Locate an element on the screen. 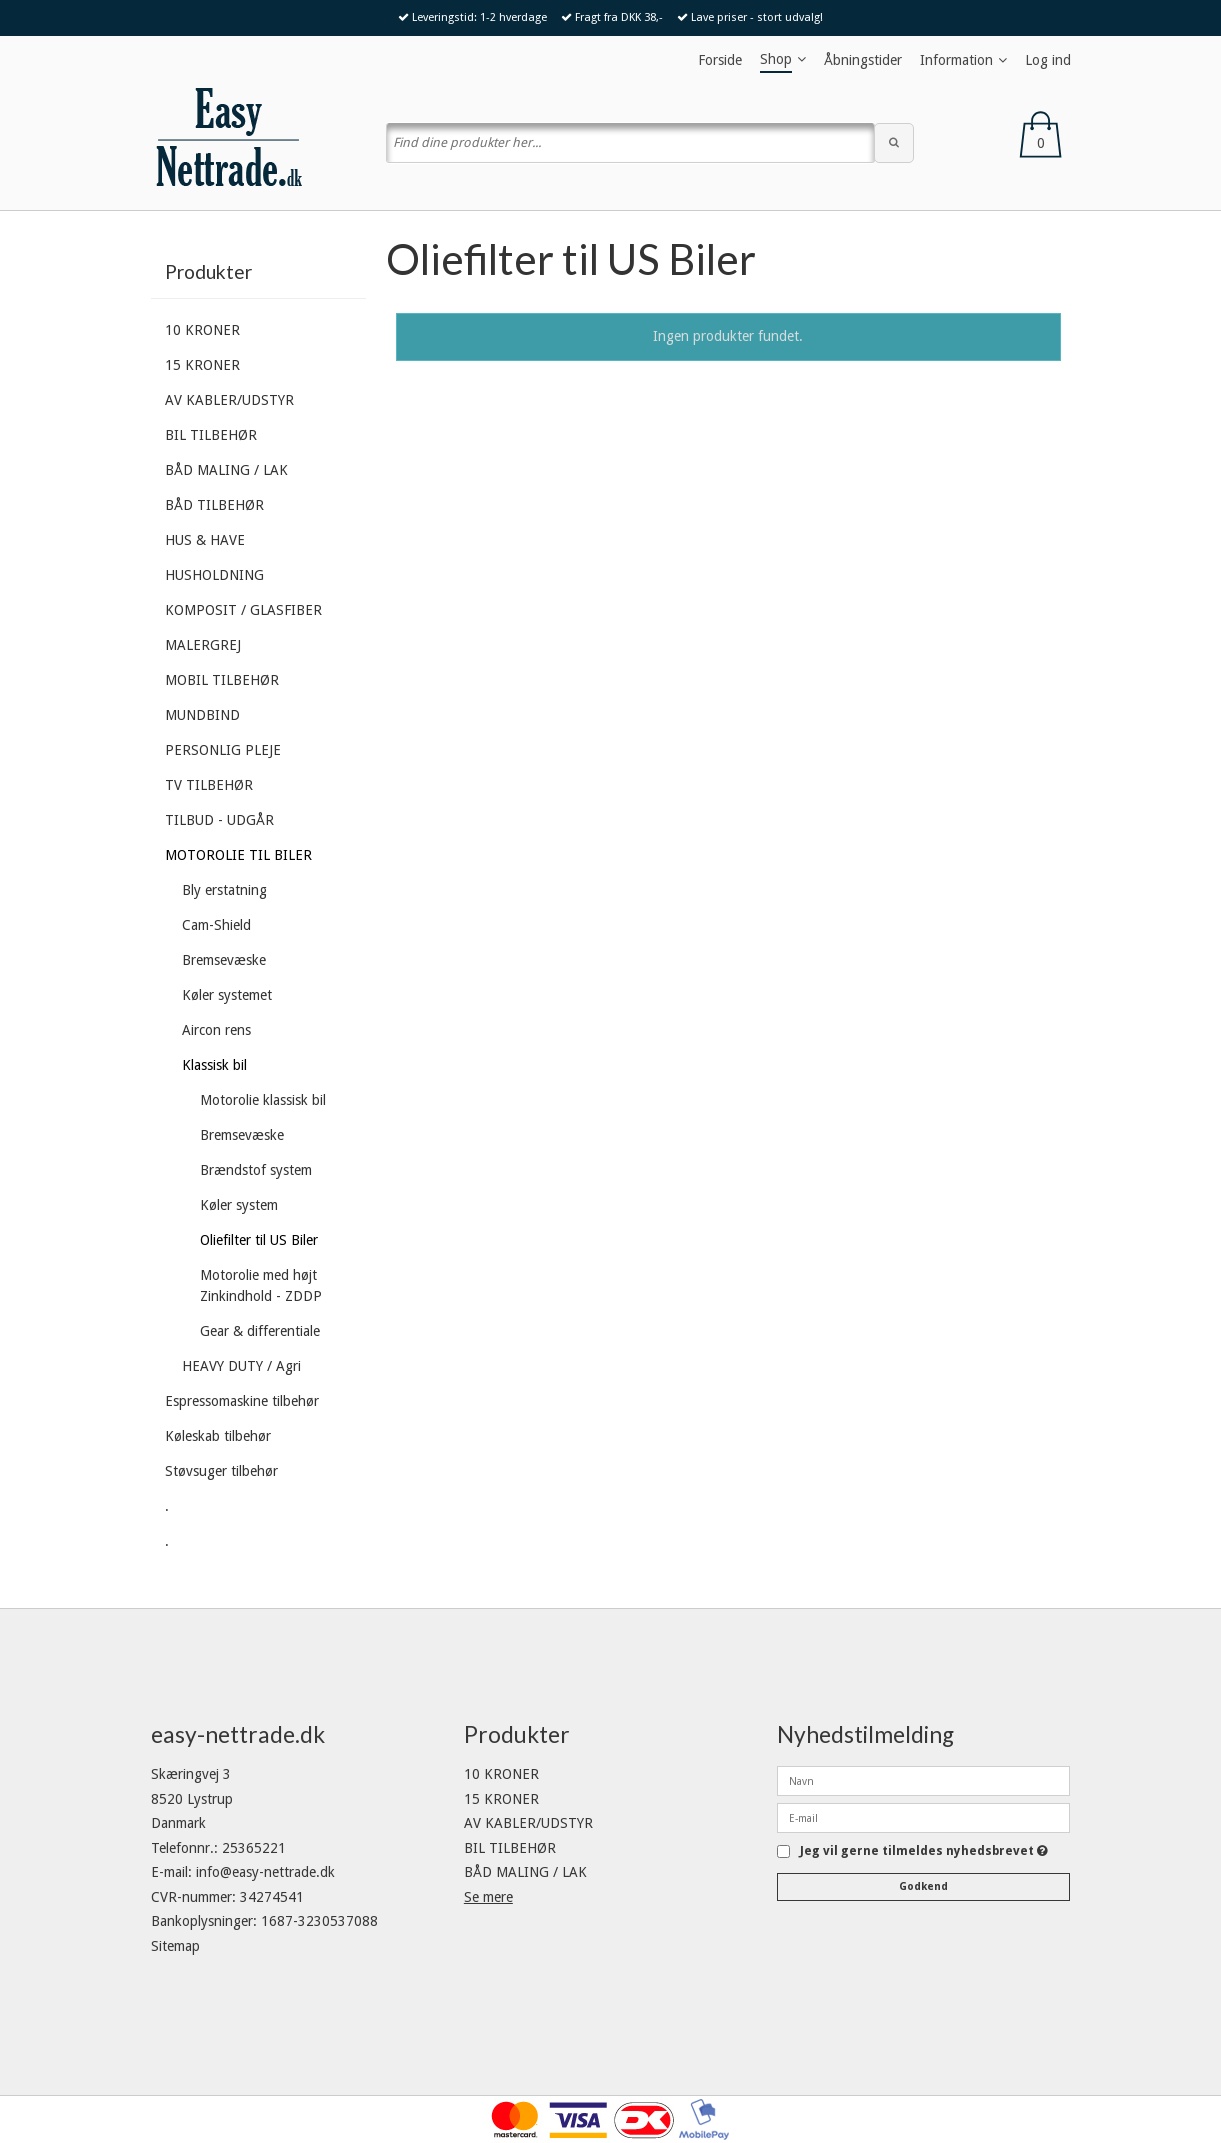  Køleskab tilbehør is located at coordinates (218, 1436).